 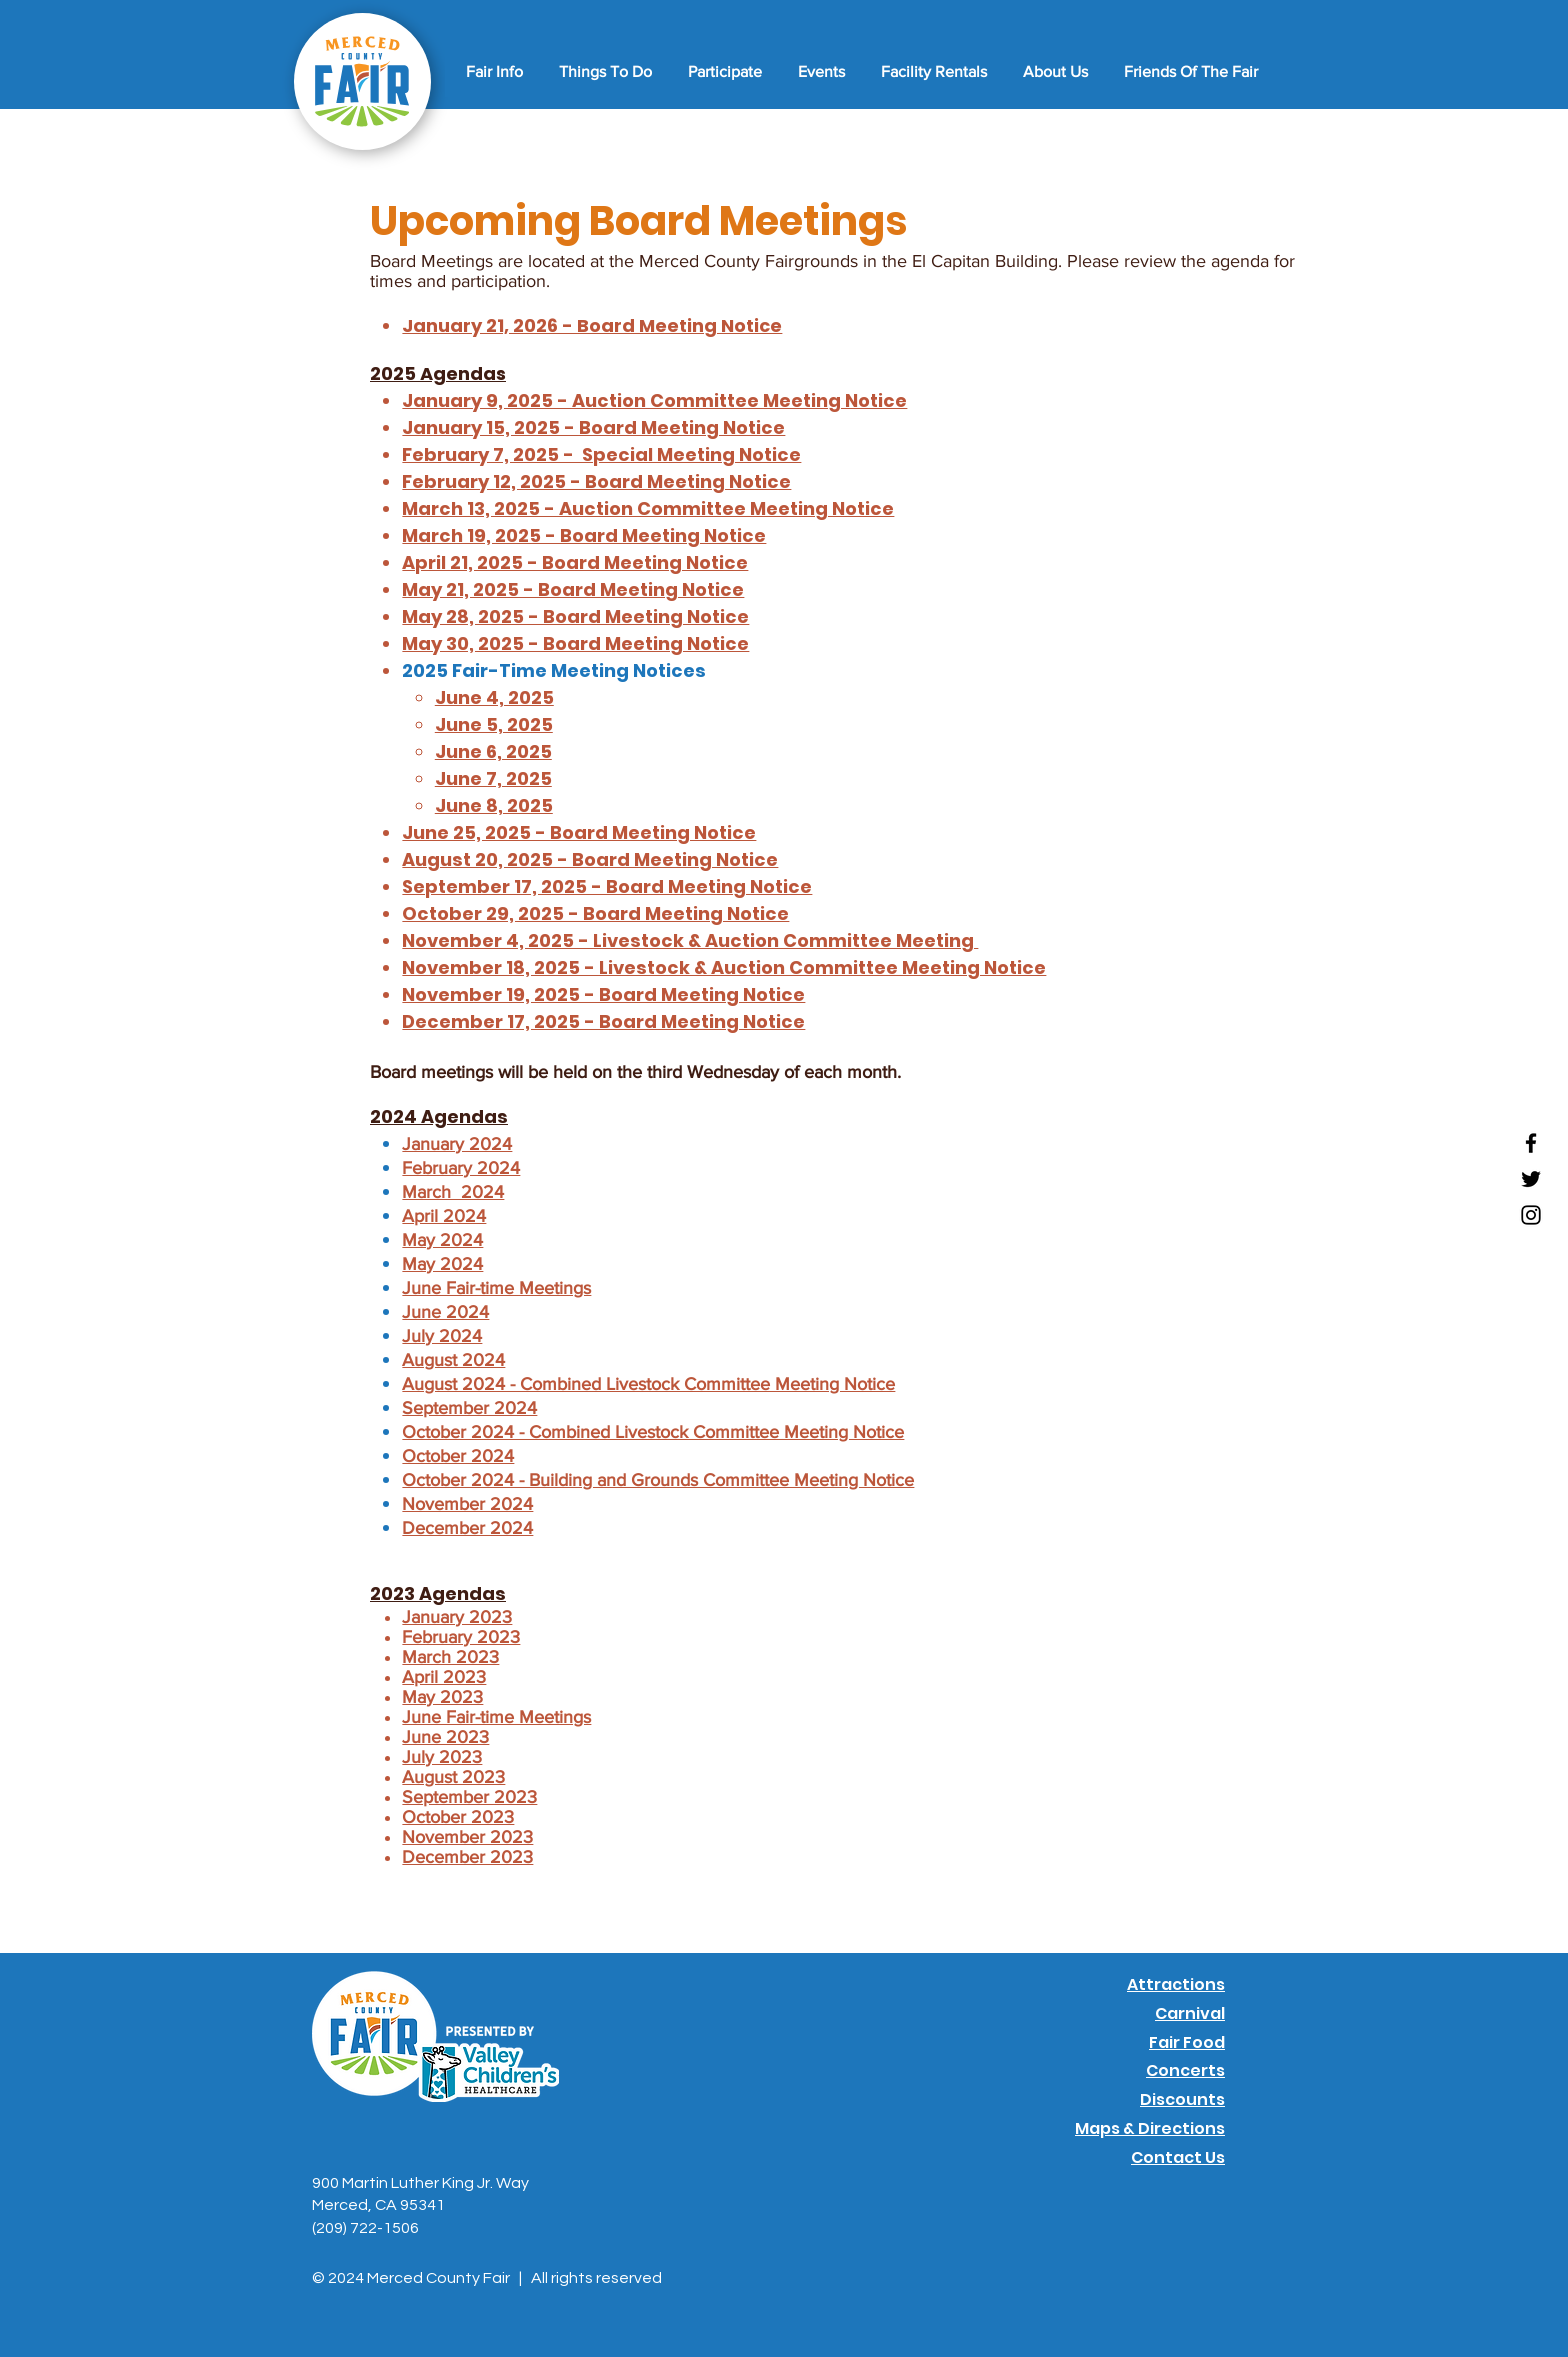 What do you see at coordinates (457, 1617) in the screenshot?
I see `January 2023` at bounding box center [457, 1617].